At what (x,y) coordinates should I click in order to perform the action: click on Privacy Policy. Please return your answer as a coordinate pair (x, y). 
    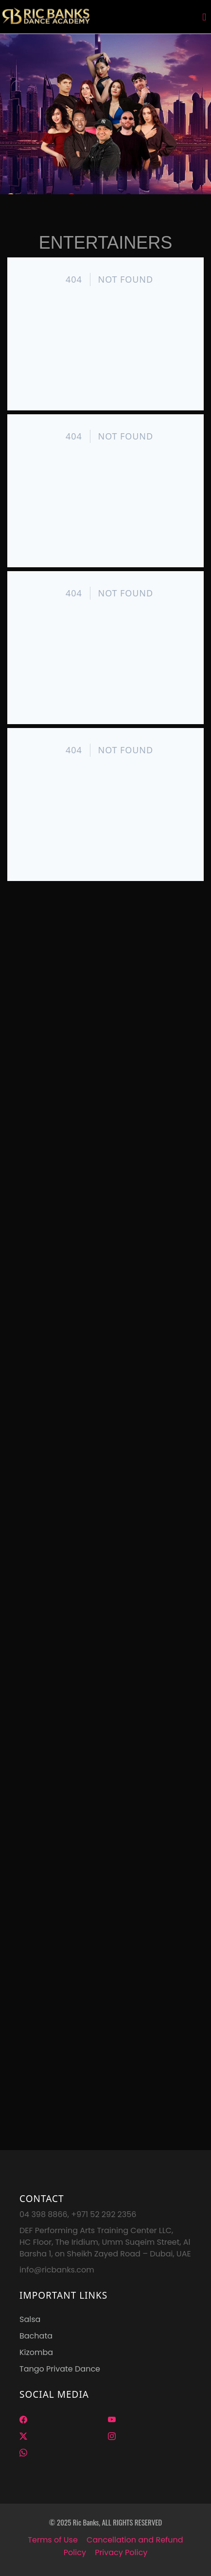
    Looking at the image, I should click on (121, 2552).